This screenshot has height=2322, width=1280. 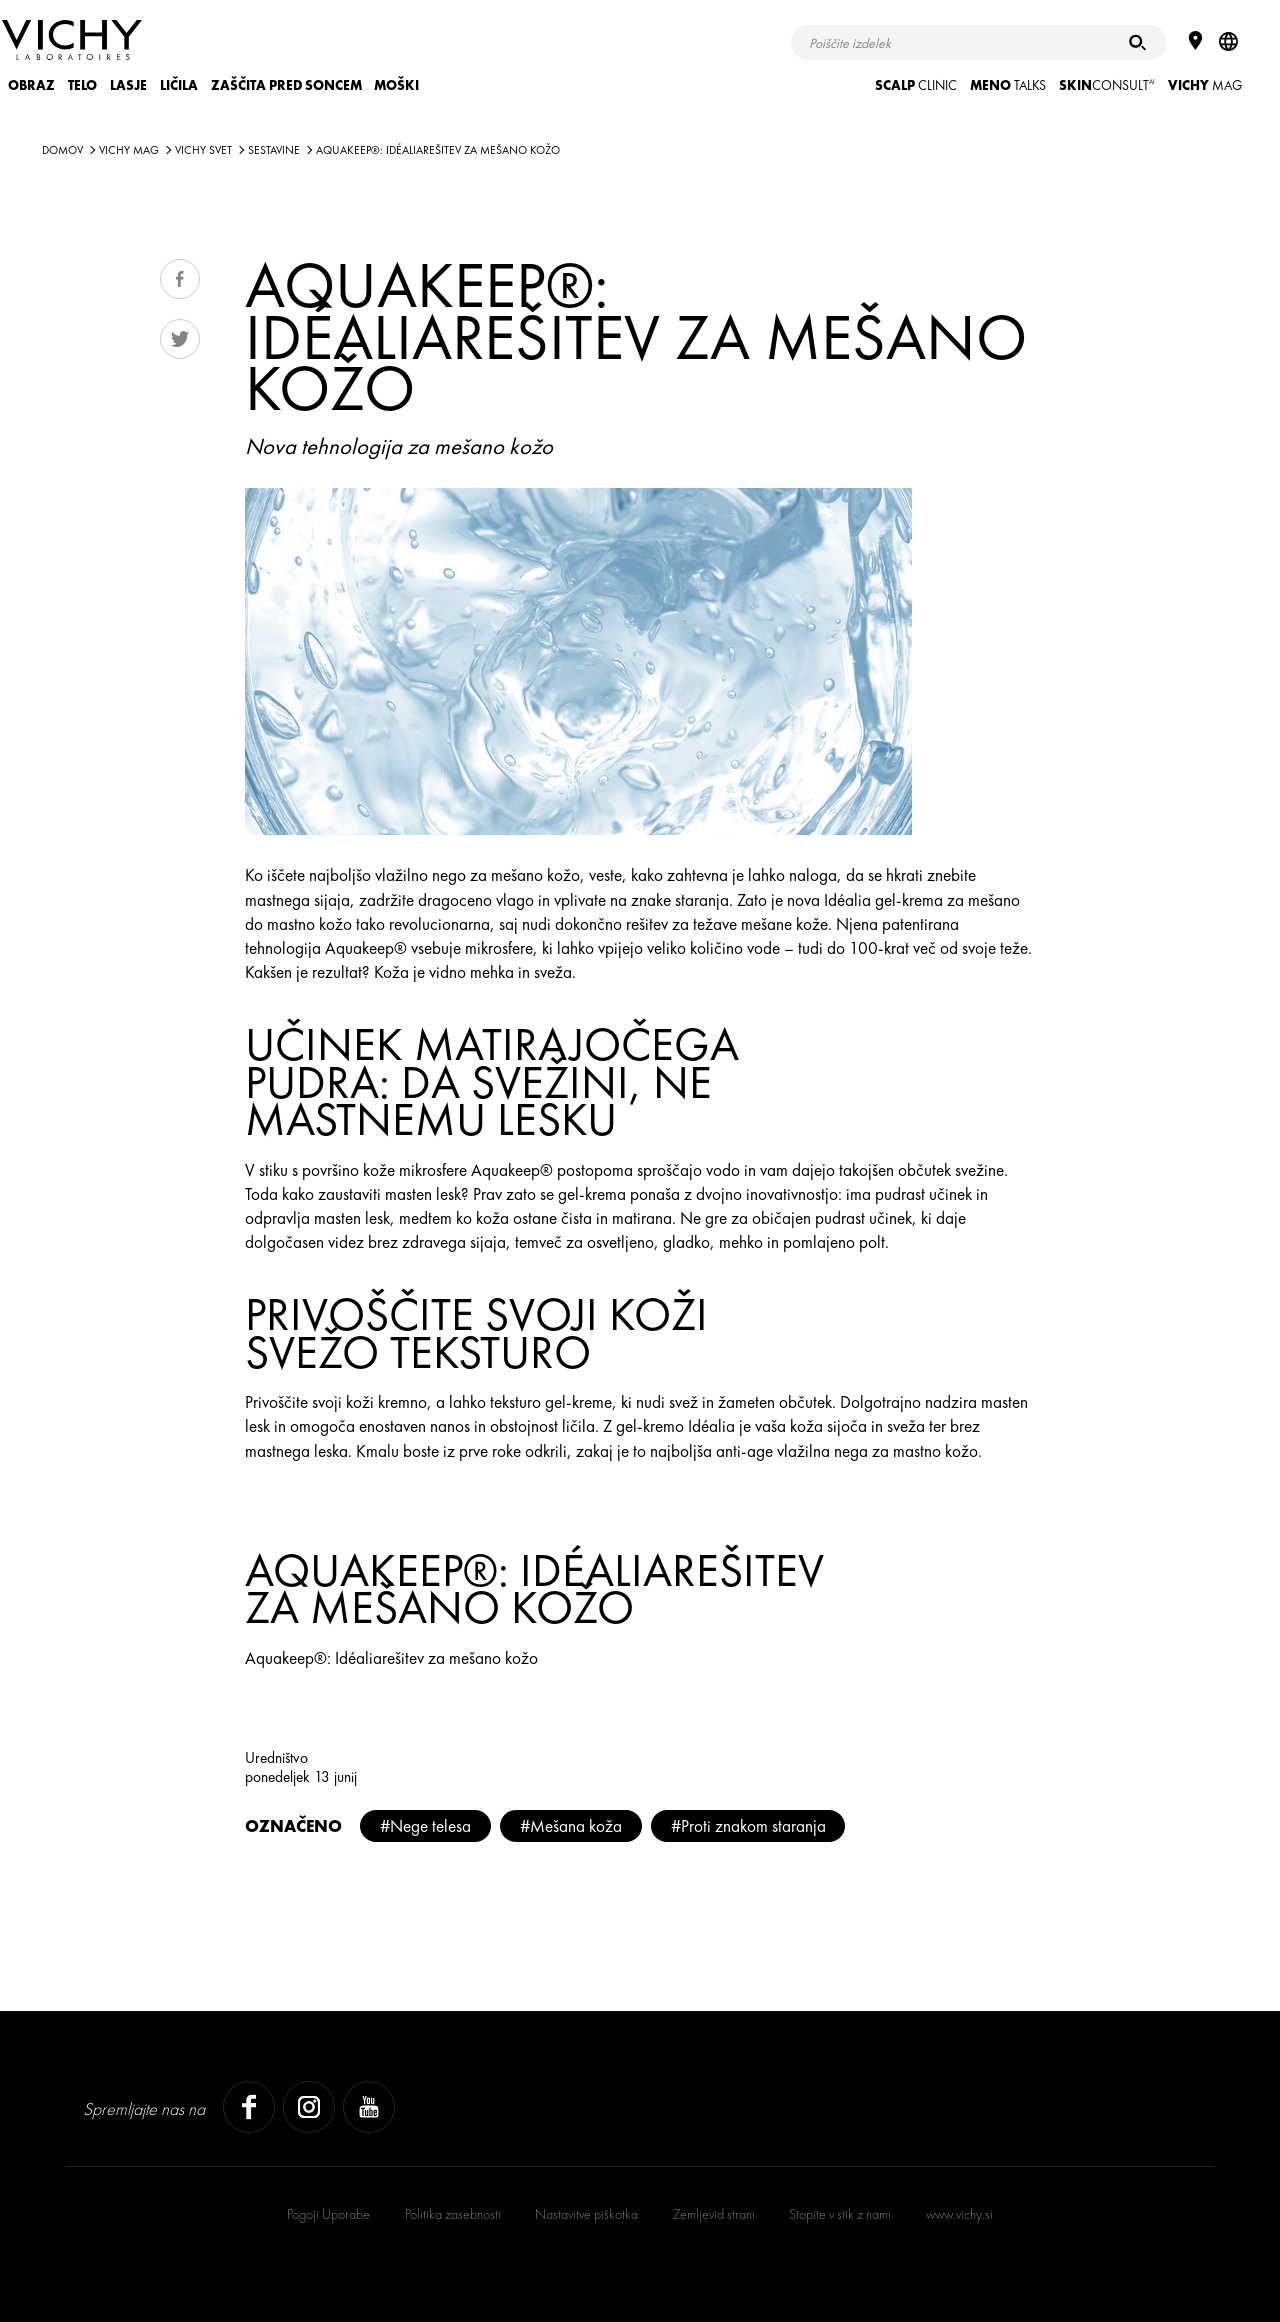 I want to click on Vichy Mag, so click(x=129, y=150).